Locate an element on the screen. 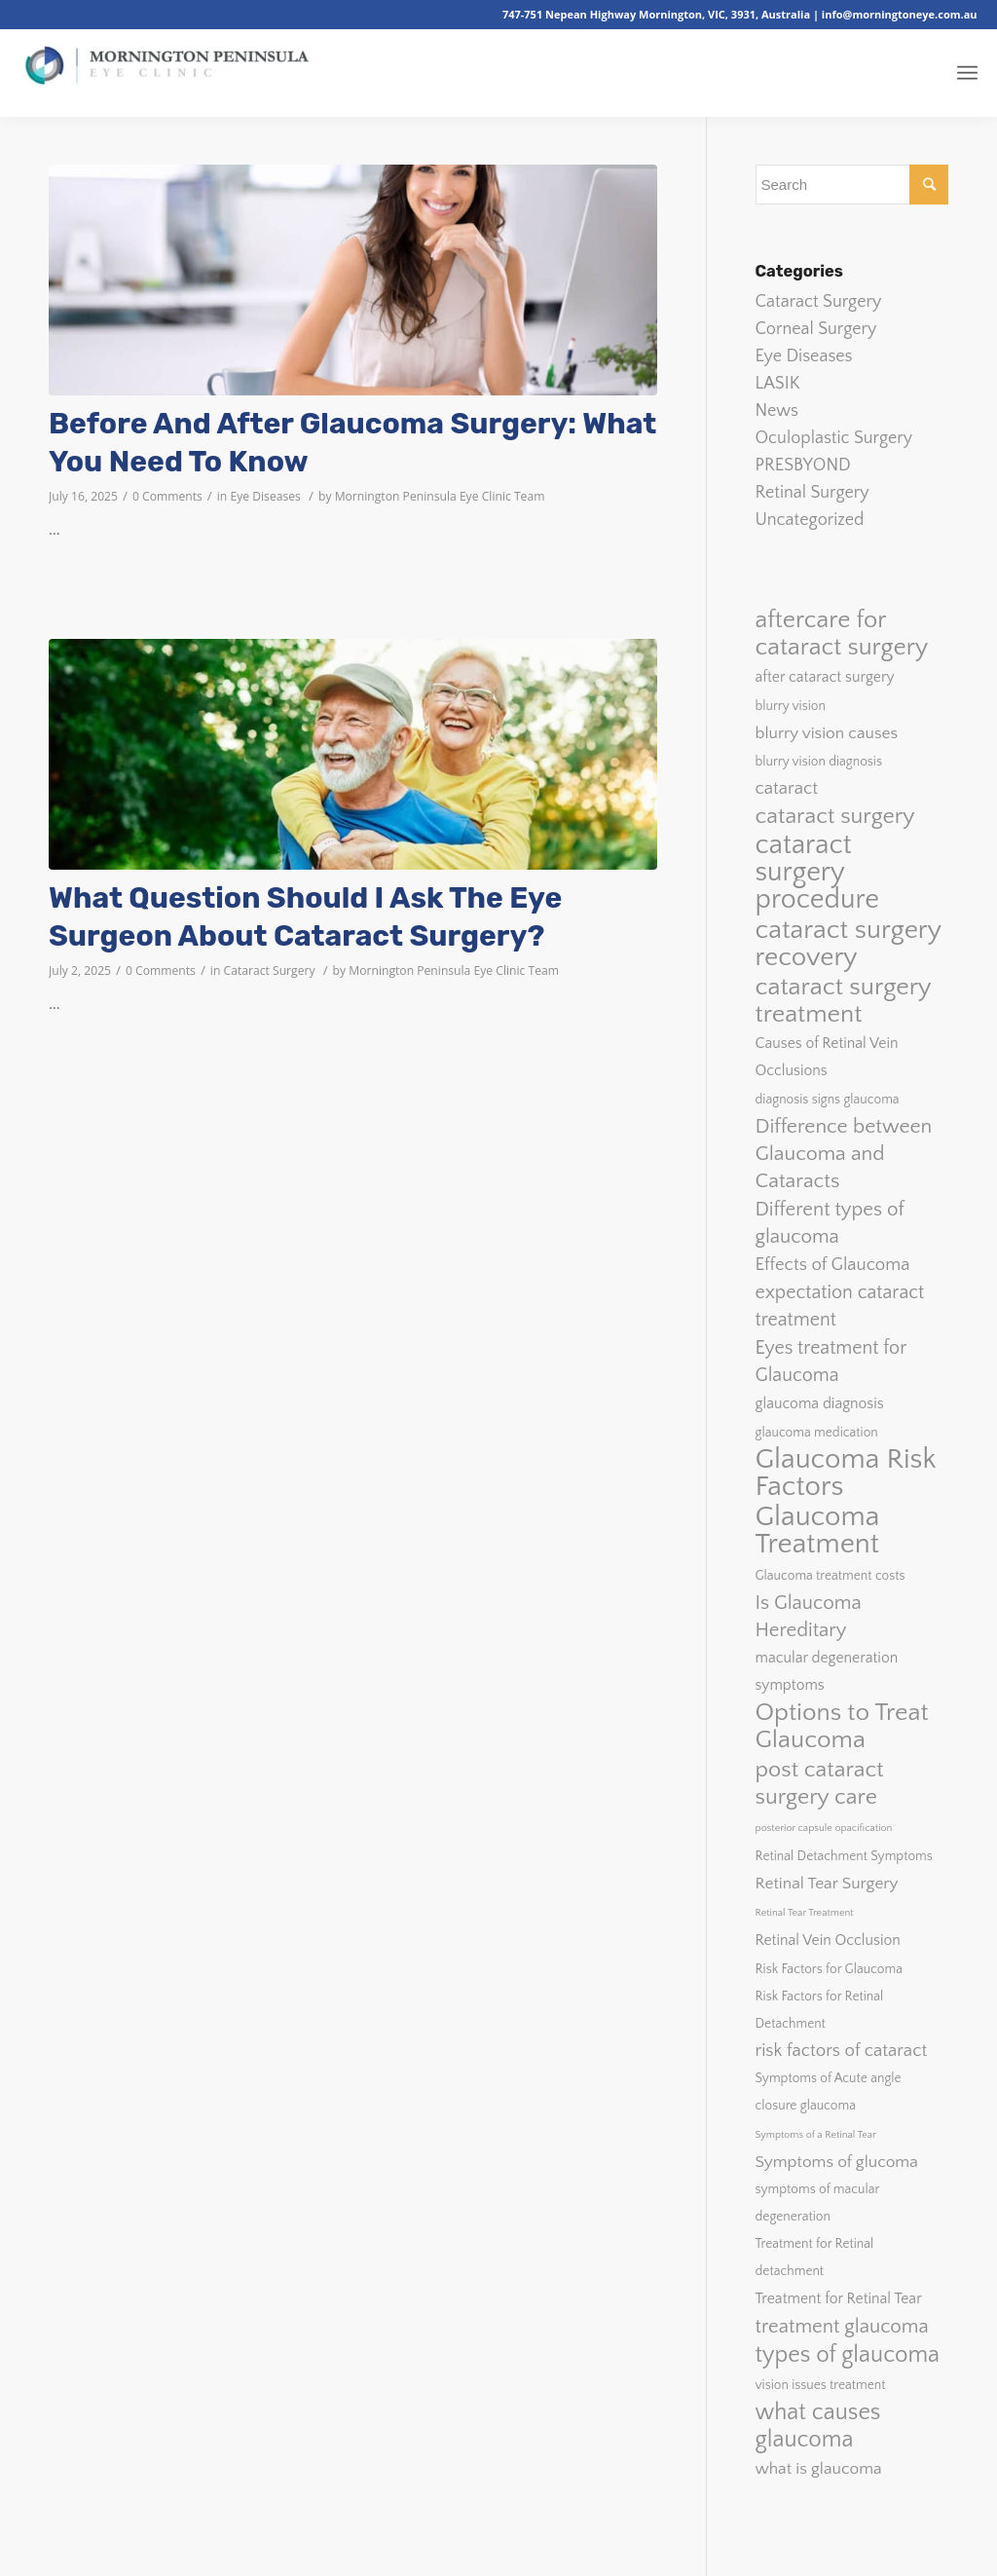  macular degeneration symptoms [macular degeneration symptoms (3 items)] is located at coordinates (827, 1672).